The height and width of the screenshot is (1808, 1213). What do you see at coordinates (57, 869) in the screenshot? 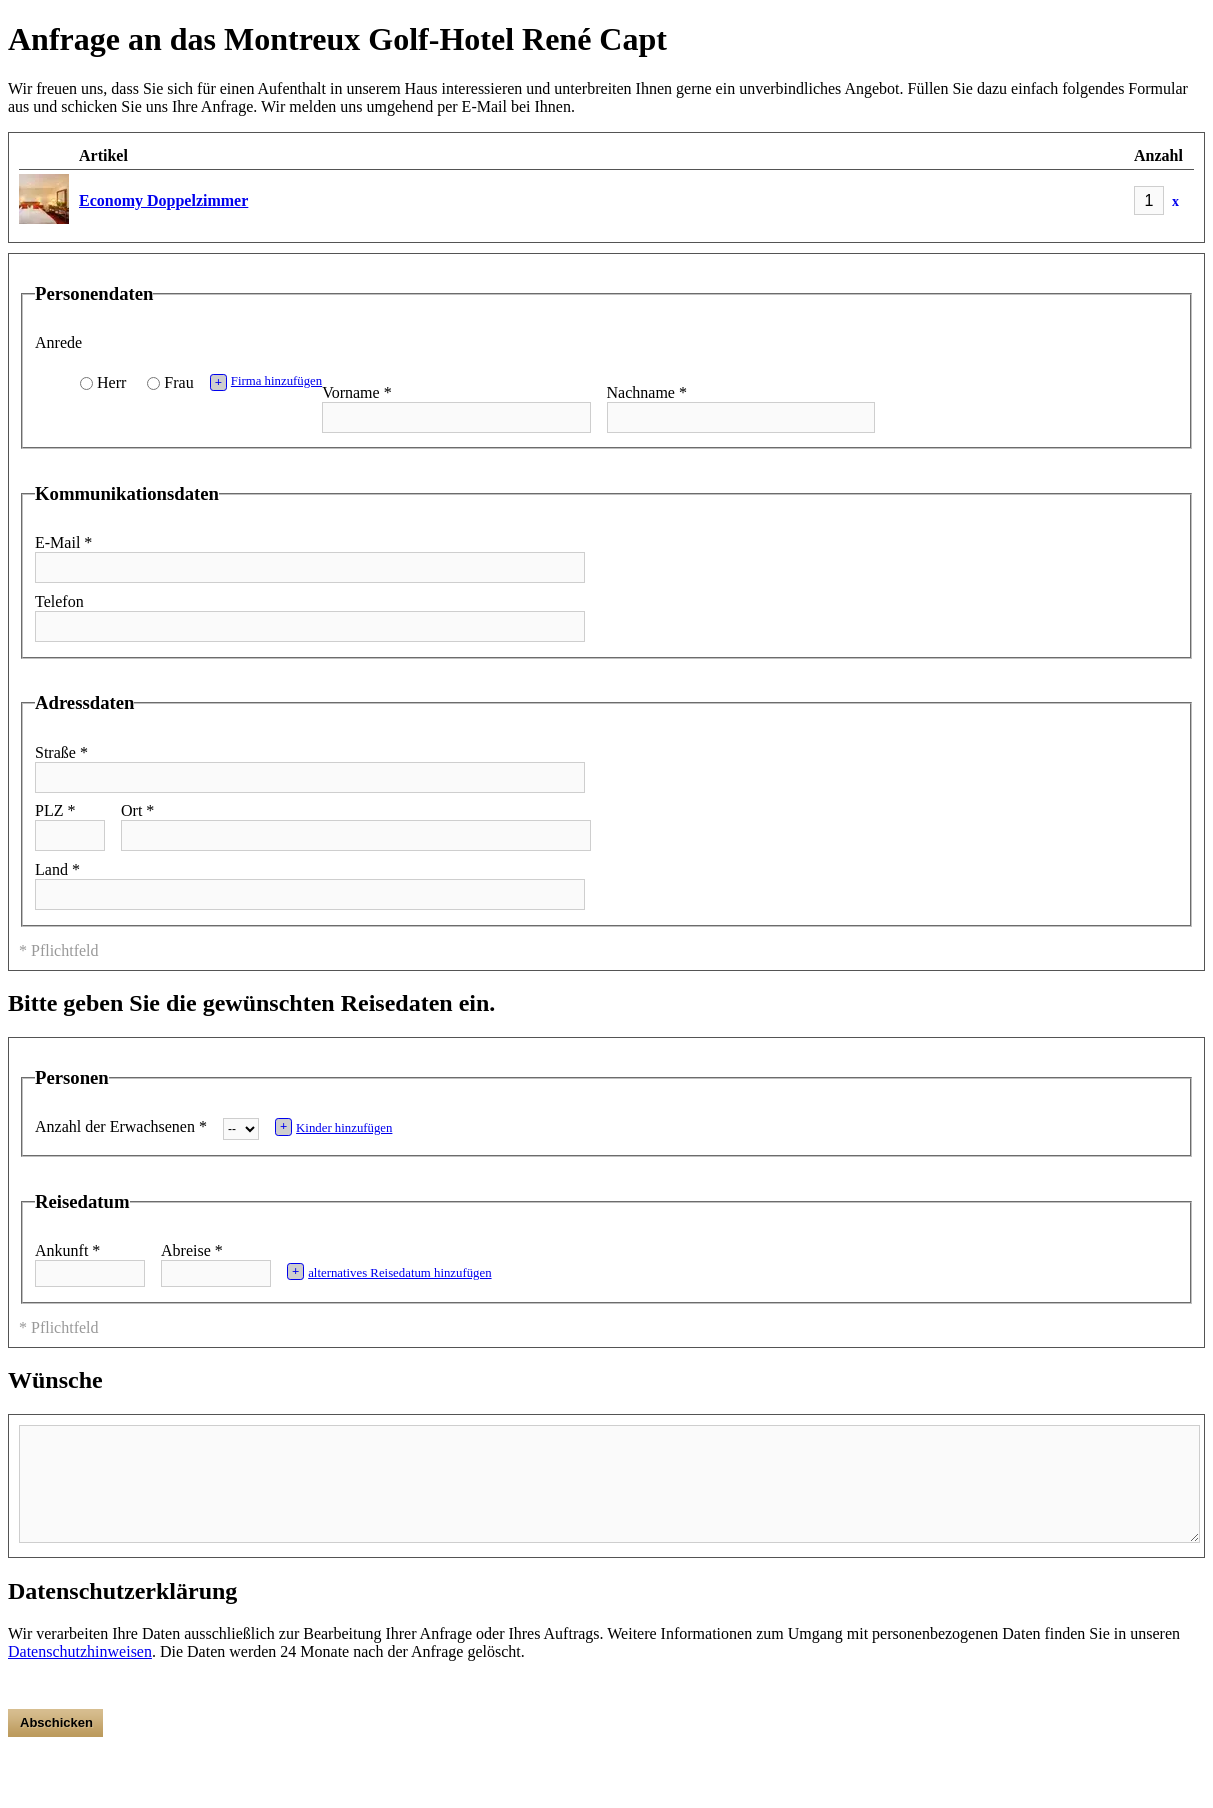
I see `Land` at bounding box center [57, 869].